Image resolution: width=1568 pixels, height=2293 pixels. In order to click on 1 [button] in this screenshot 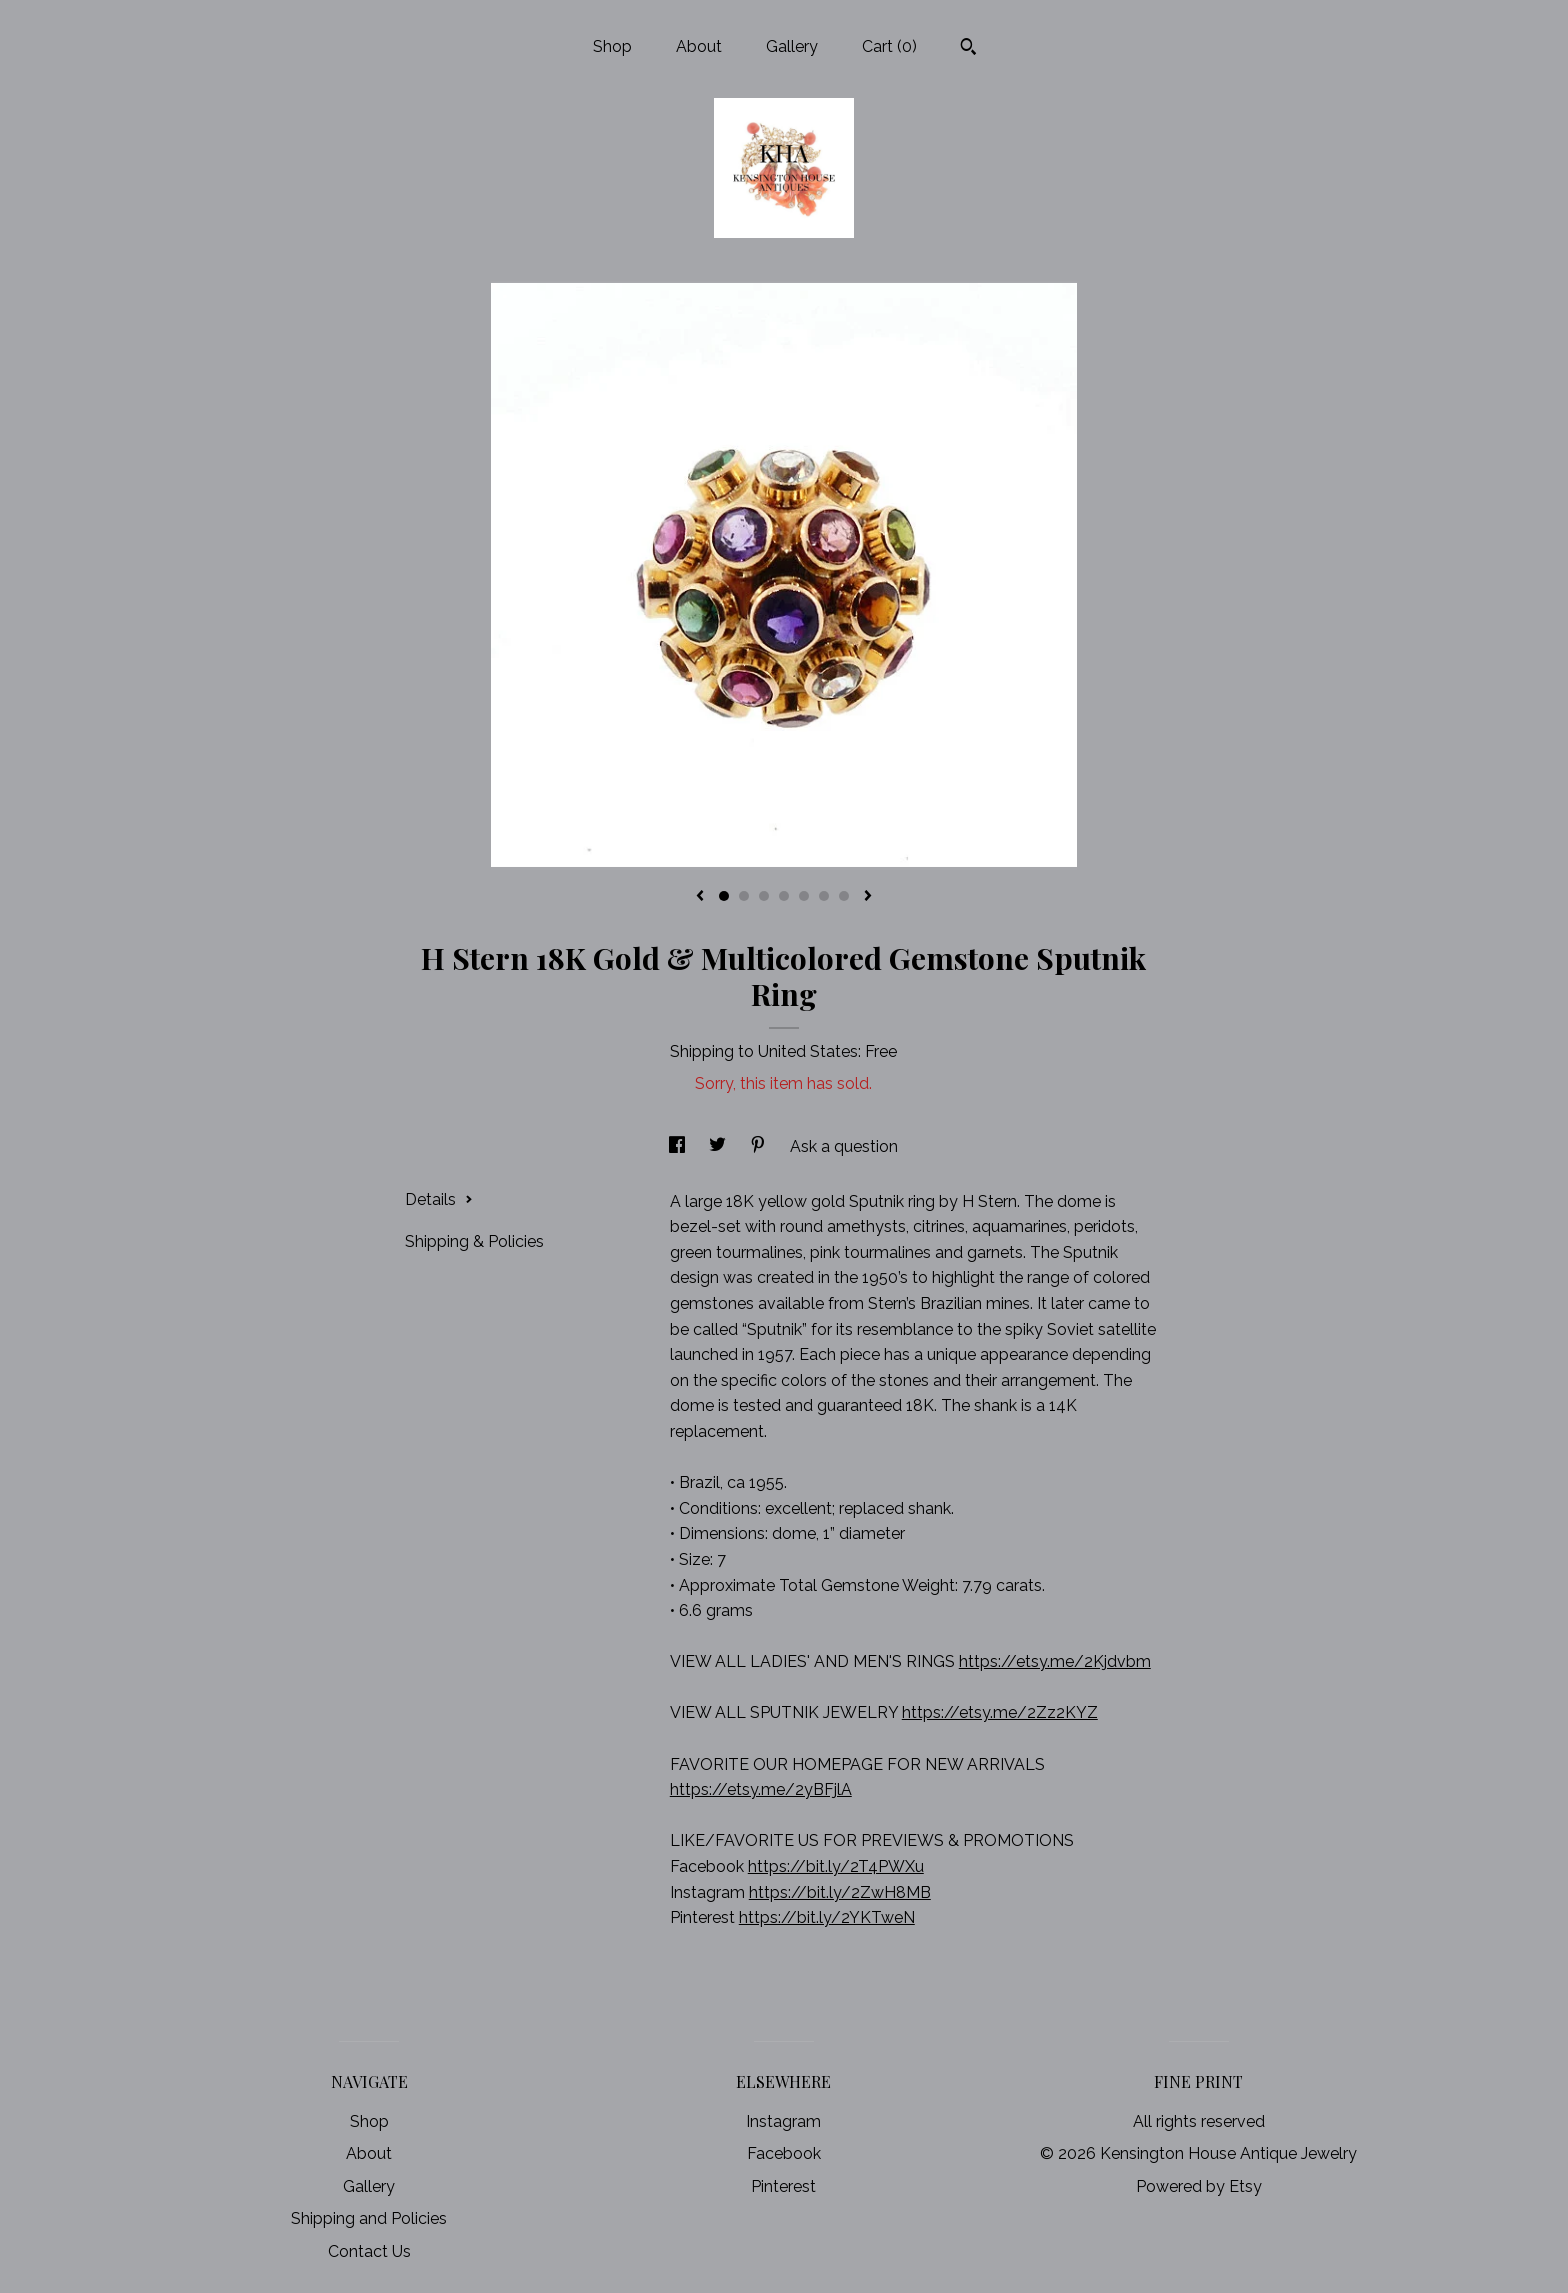, I will do `click(724, 896)`.